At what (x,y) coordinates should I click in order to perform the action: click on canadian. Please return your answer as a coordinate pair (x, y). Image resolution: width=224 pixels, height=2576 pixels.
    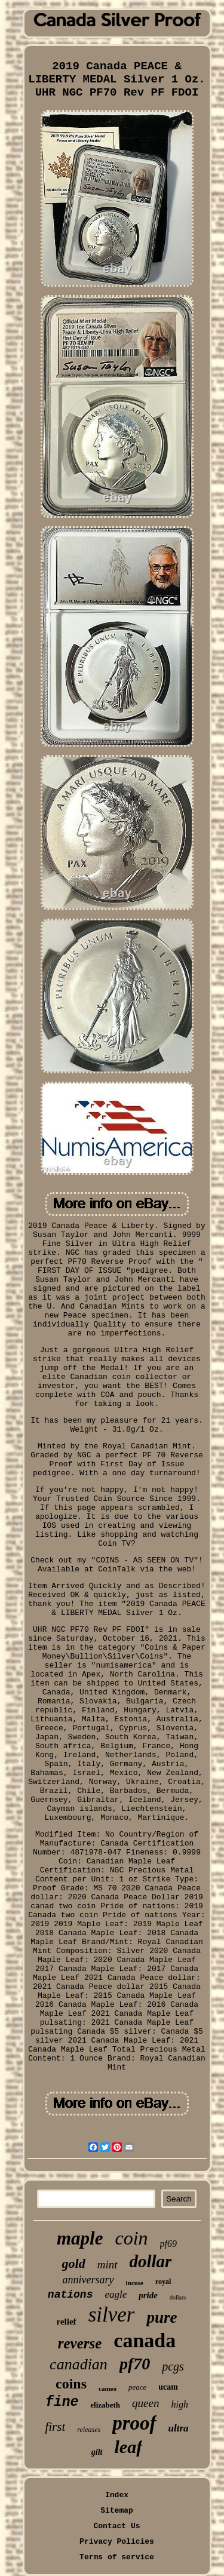
    Looking at the image, I should click on (79, 2364).